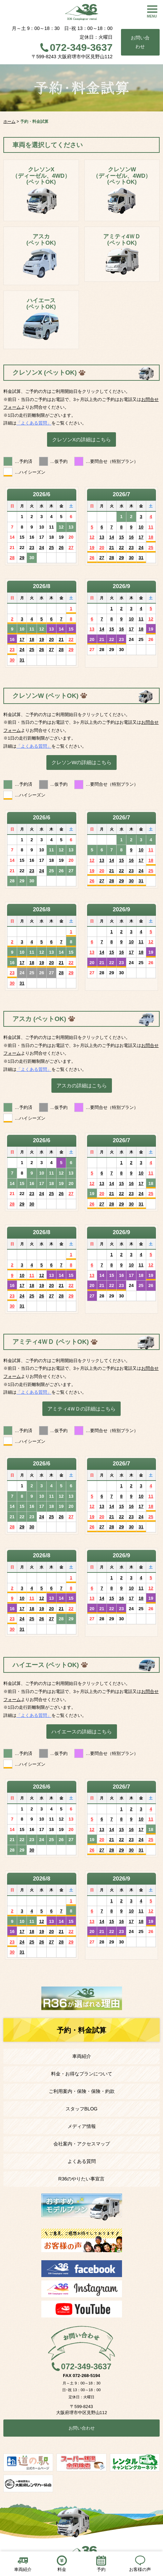 The height and width of the screenshot is (2576, 163). I want to click on R36のやりたい事宣言, so click(81, 2178).